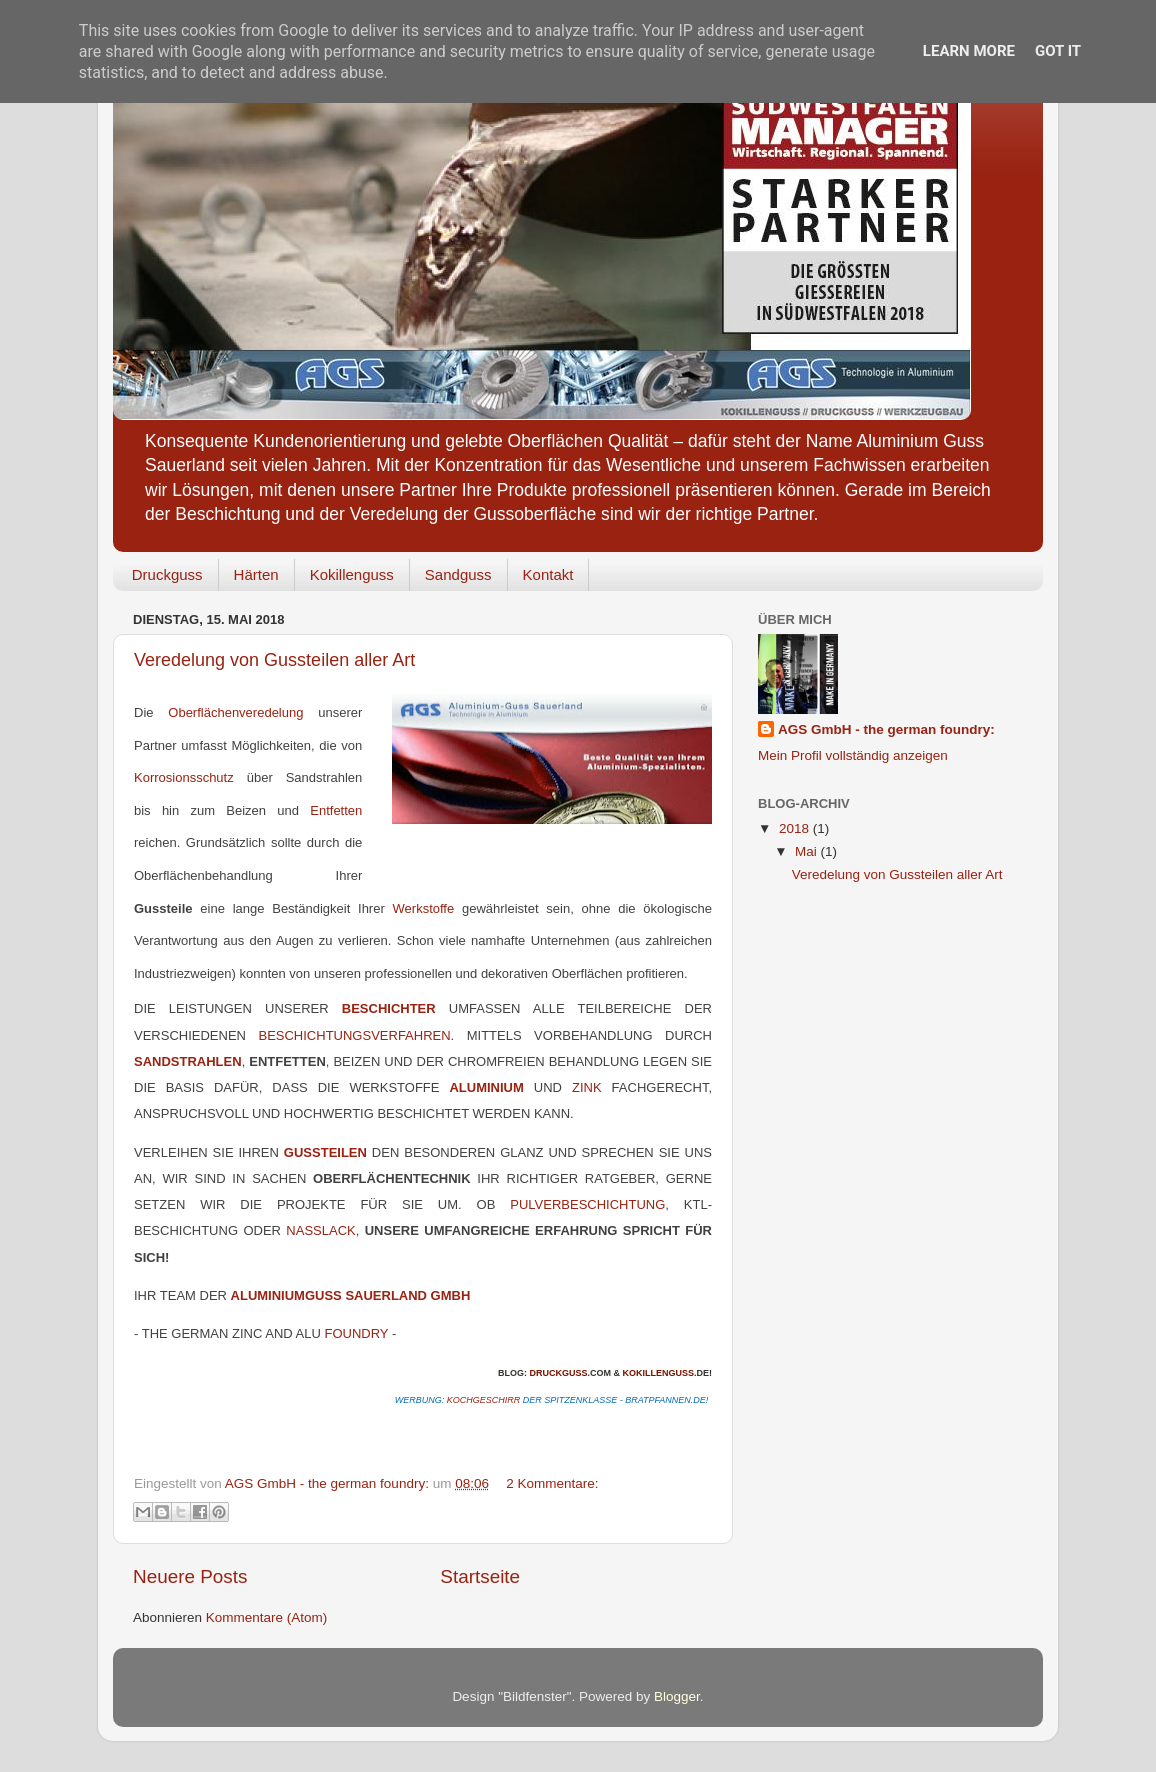  Describe the element at coordinates (320, 1230) in the screenshot. I see `Nasslack` at that location.